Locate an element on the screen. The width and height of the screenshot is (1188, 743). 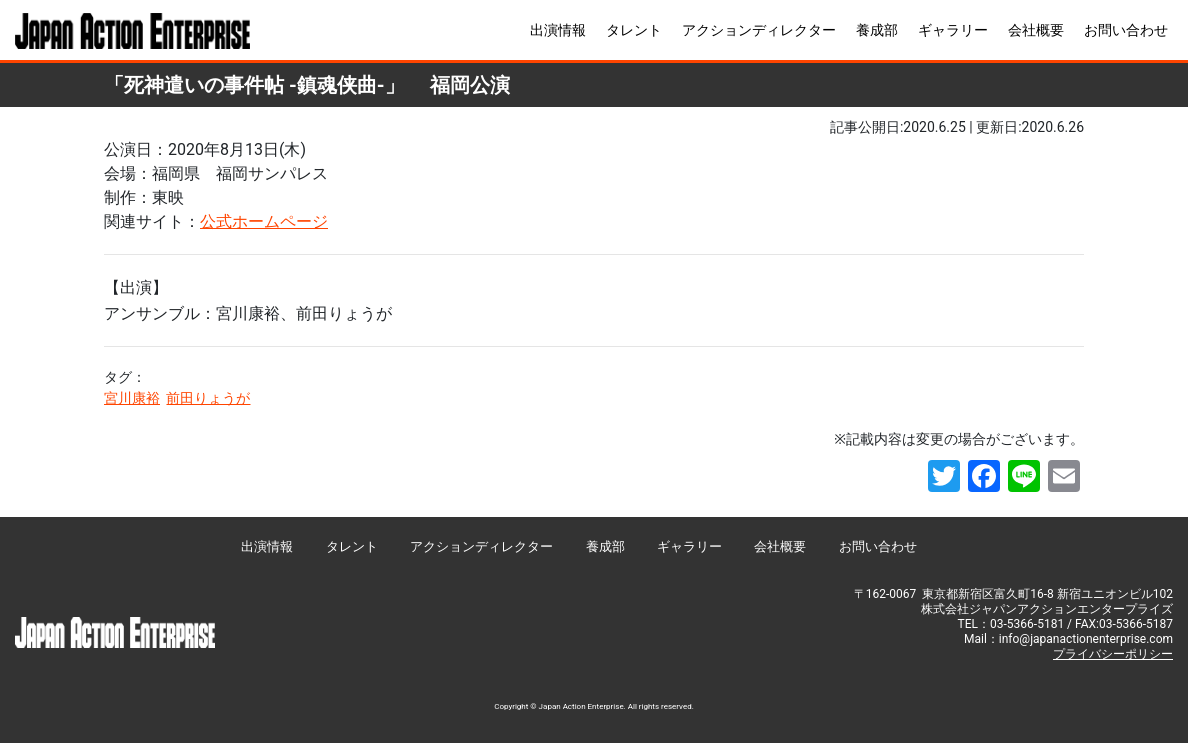
タレント is located at coordinates (634, 30).